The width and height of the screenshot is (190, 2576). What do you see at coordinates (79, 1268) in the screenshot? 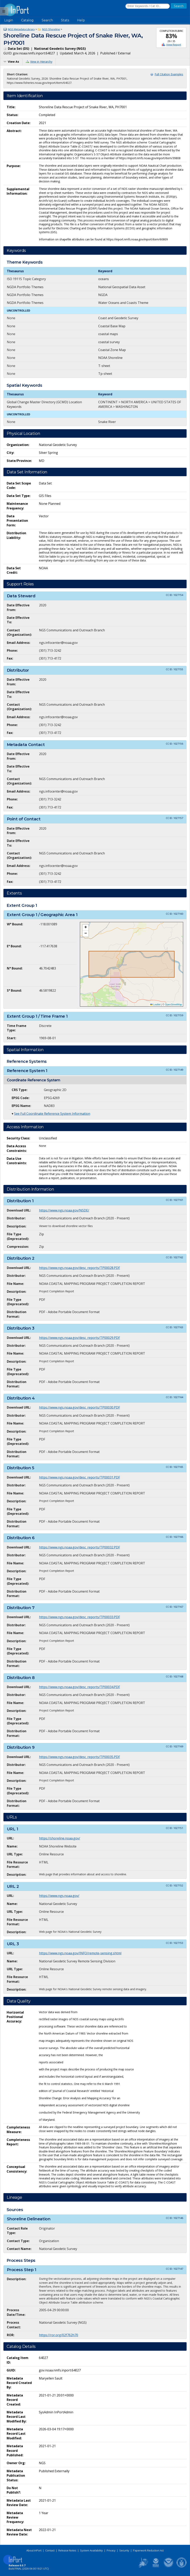
I see `https://www.ngs.noaa.gov/desc_reports/TP00028.PDF` at bounding box center [79, 1268].